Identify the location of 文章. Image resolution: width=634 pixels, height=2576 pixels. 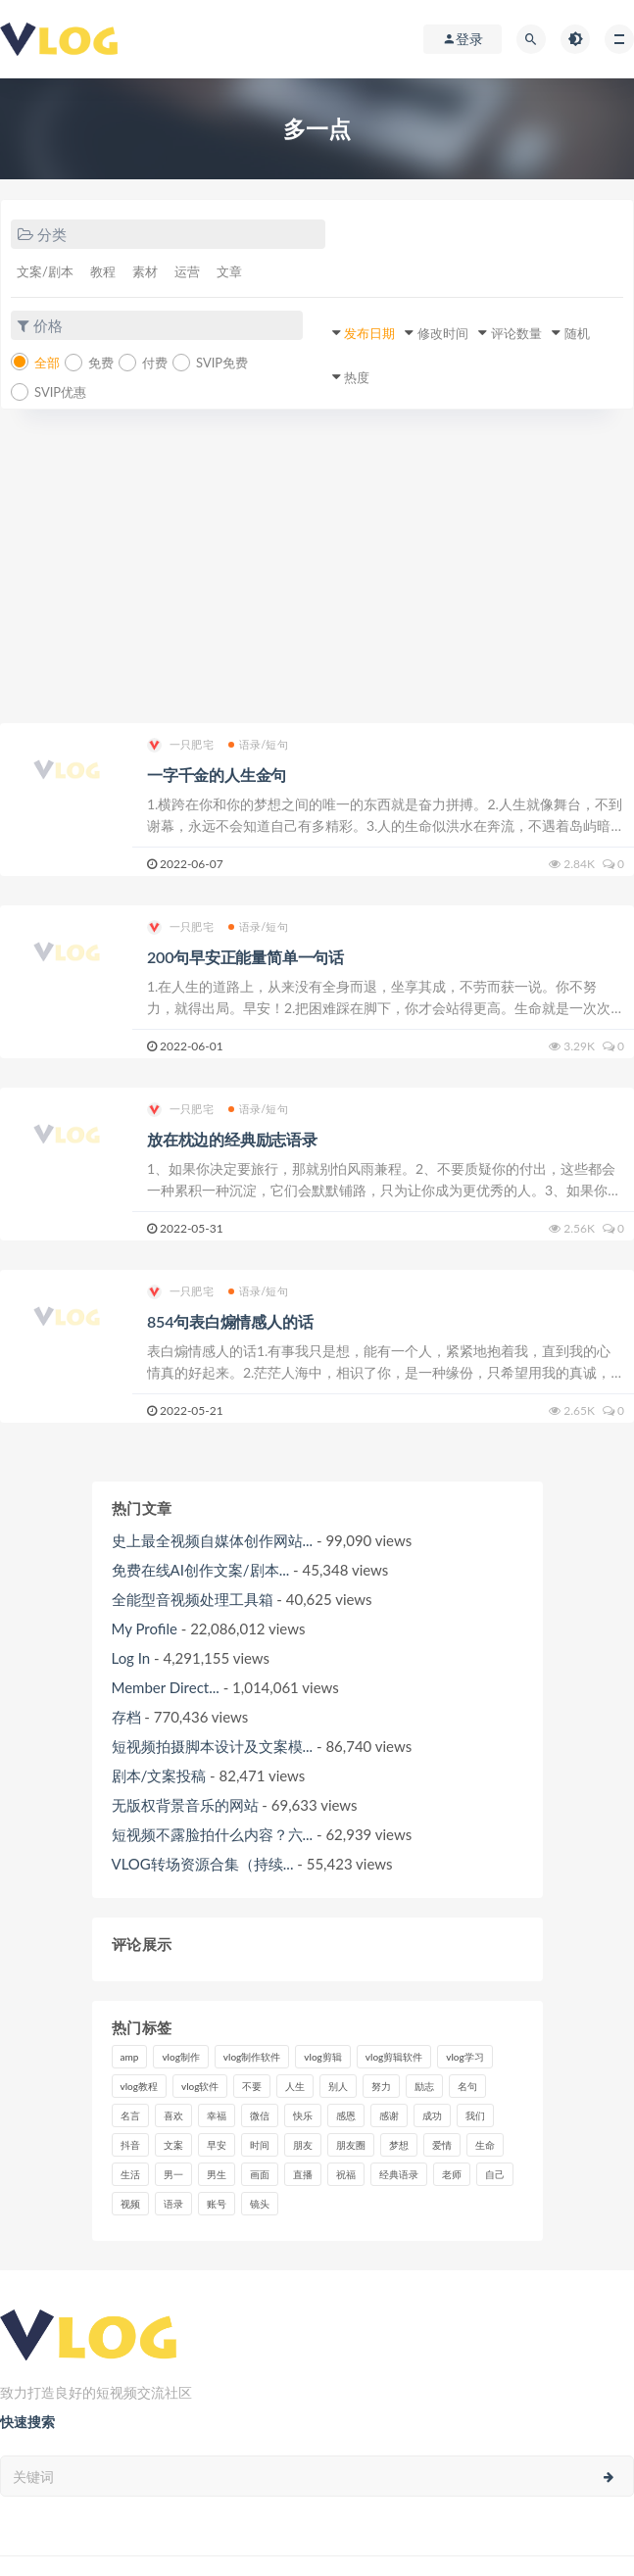
(229, 271).